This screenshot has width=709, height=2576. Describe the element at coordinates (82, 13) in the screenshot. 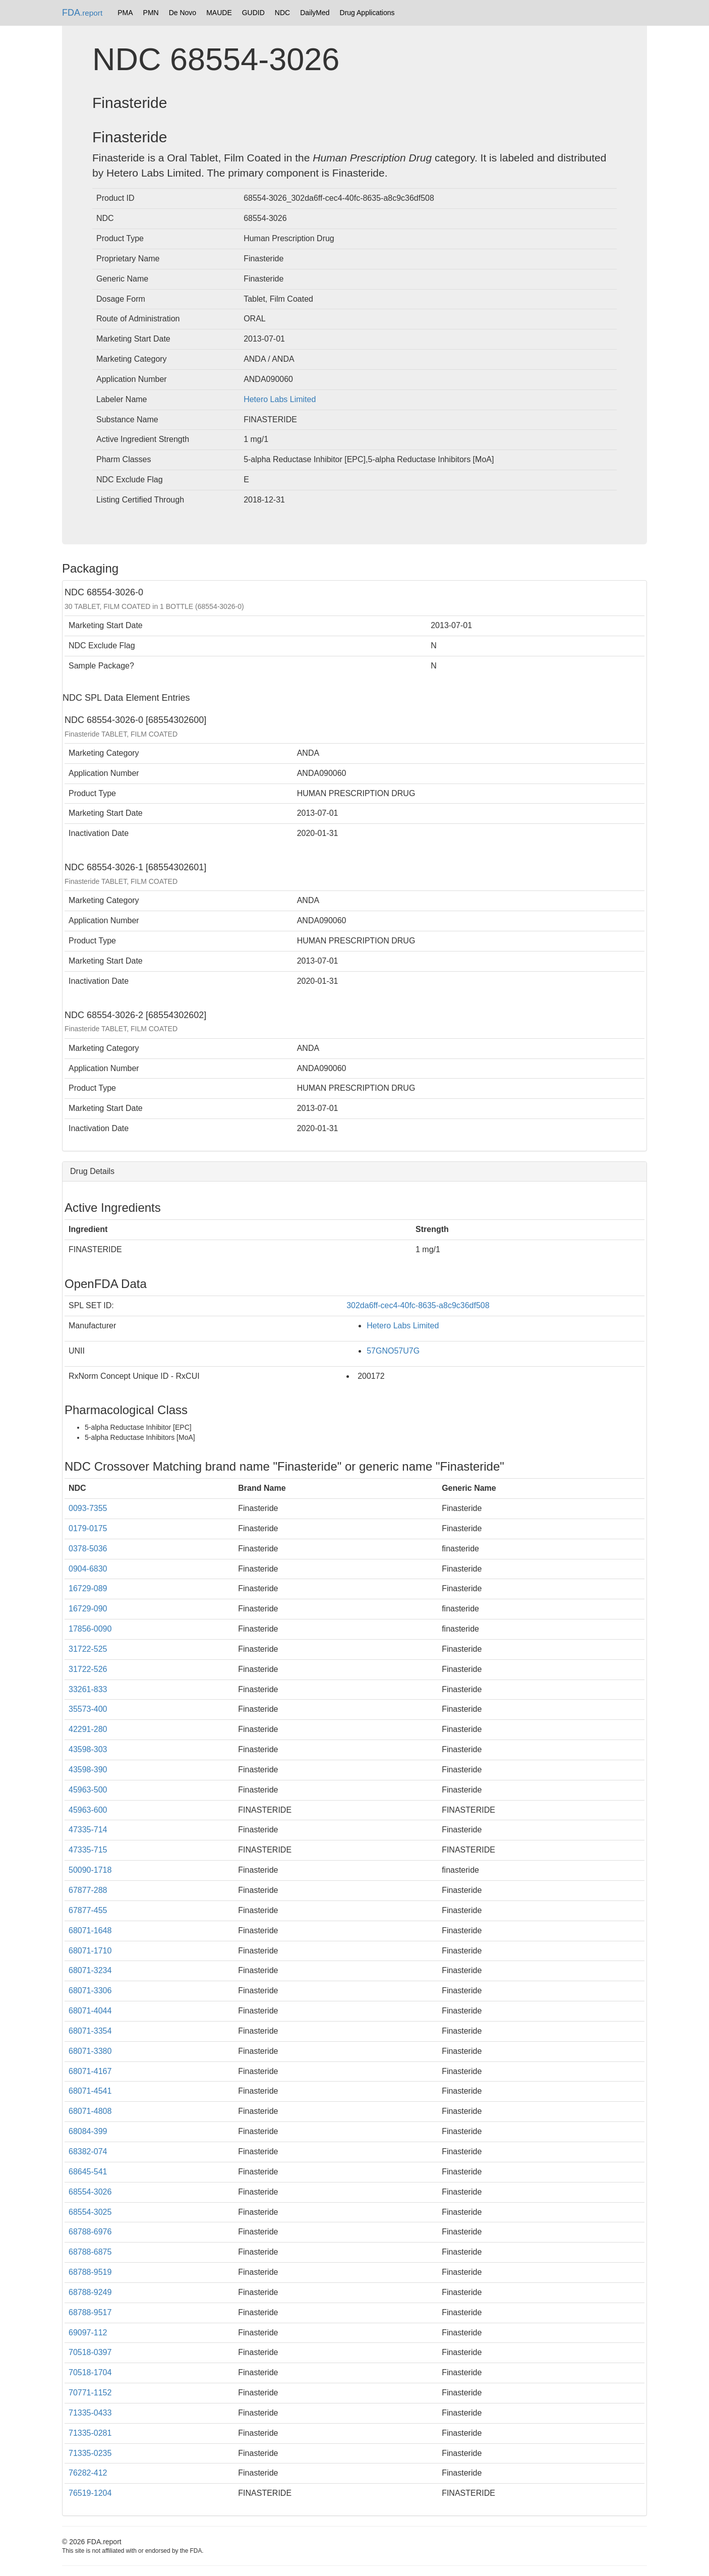

I see `FDA` at that location.